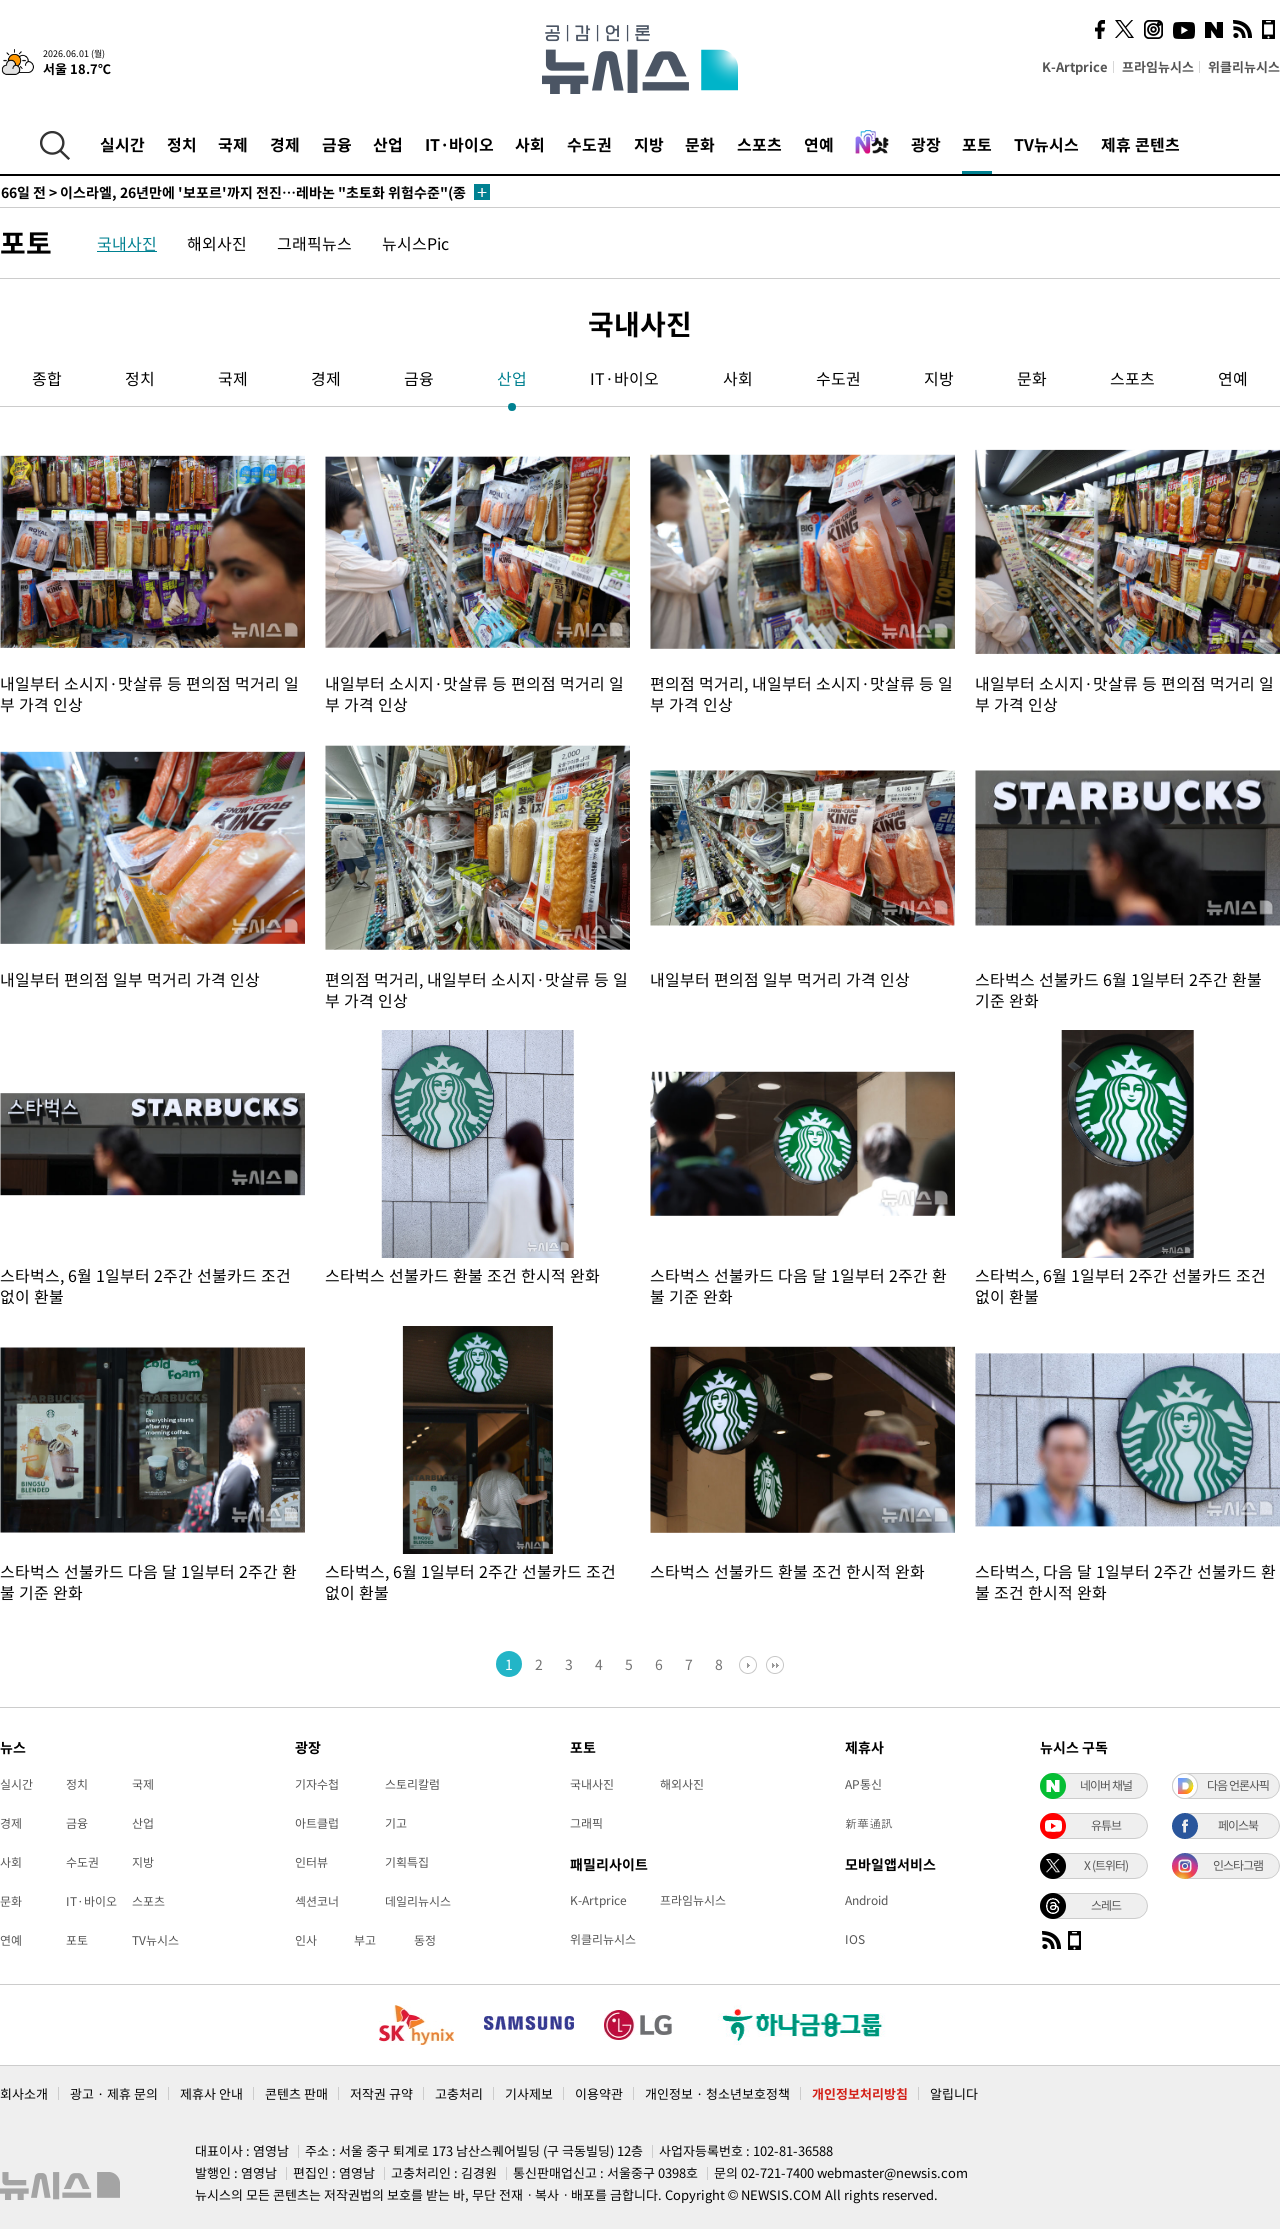 This screenshot has width=1280, height=2229. I want to click on 포토, so click(977, 144).